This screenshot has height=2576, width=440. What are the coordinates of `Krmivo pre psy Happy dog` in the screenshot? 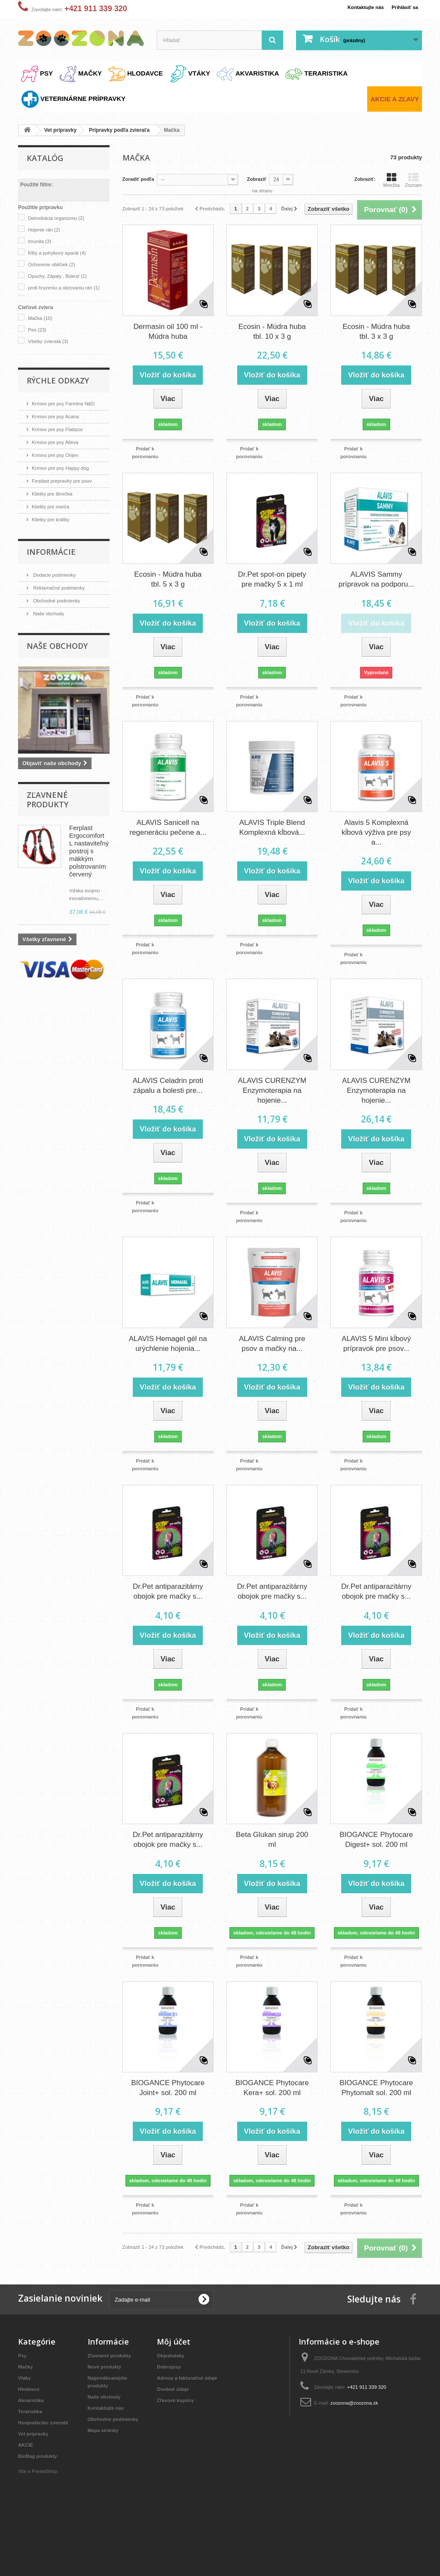 It's located at (65, 468).